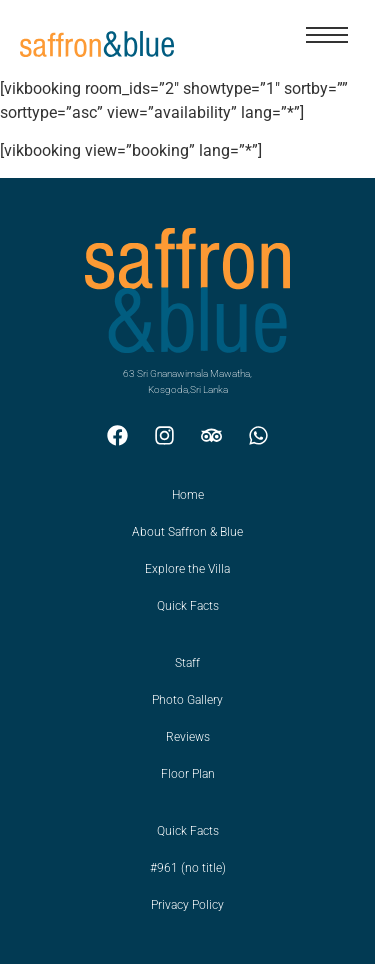  I want to click on #961 (no title), so click(188, 868).